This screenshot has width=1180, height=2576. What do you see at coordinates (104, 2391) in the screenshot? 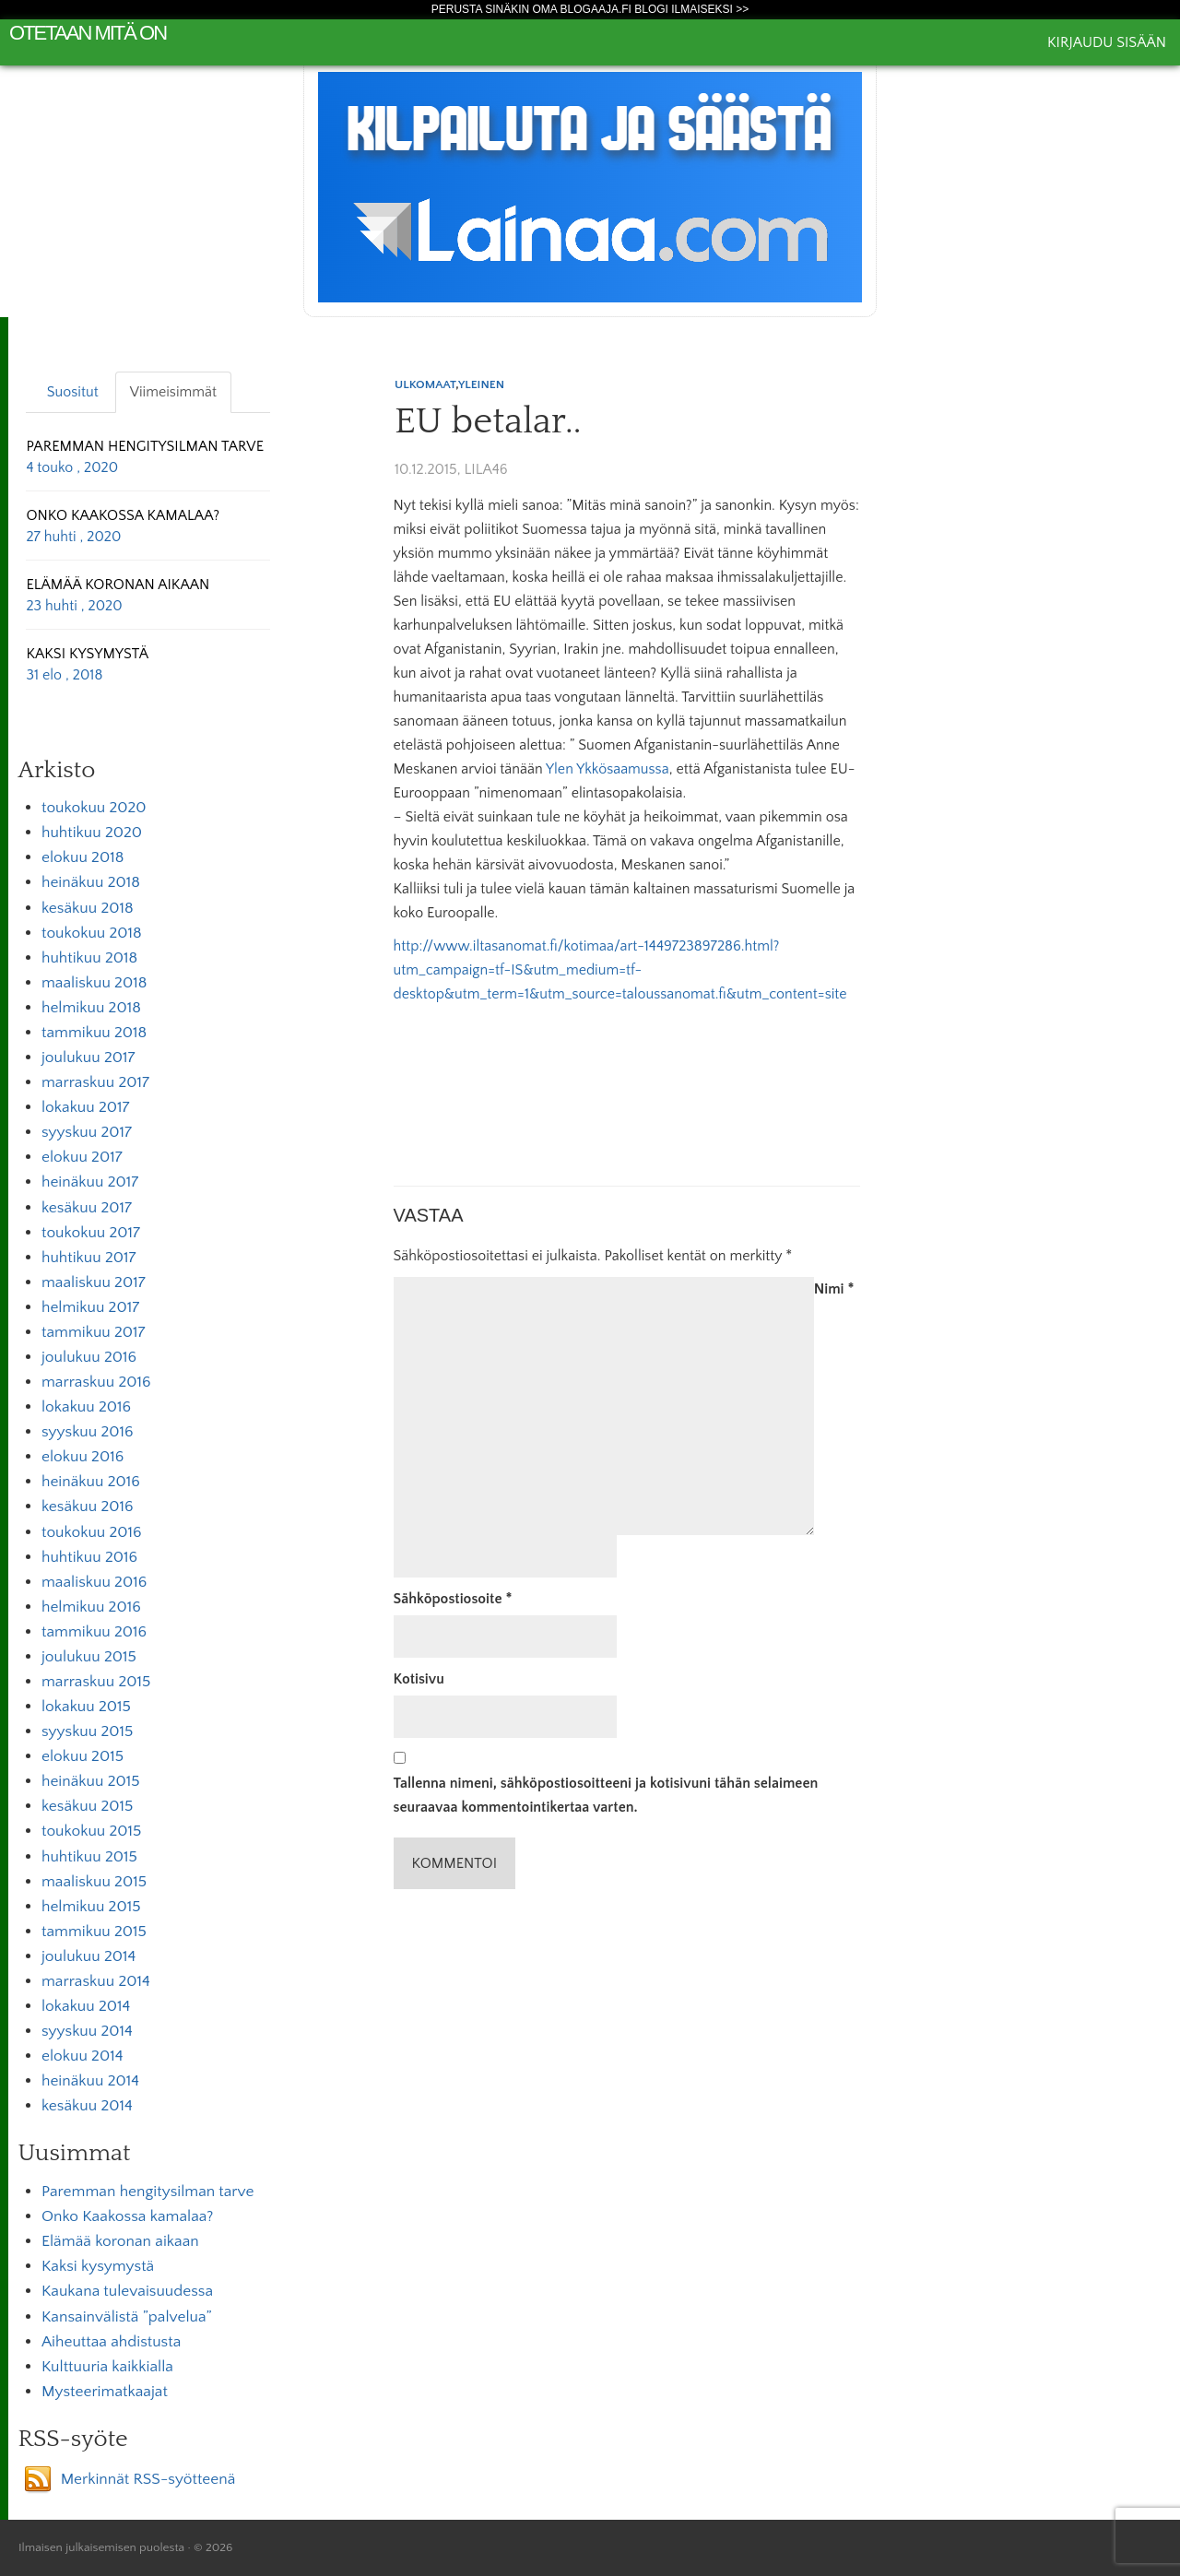
I see `Mysteerimatkaajat` at bounding box center [104, 2391].